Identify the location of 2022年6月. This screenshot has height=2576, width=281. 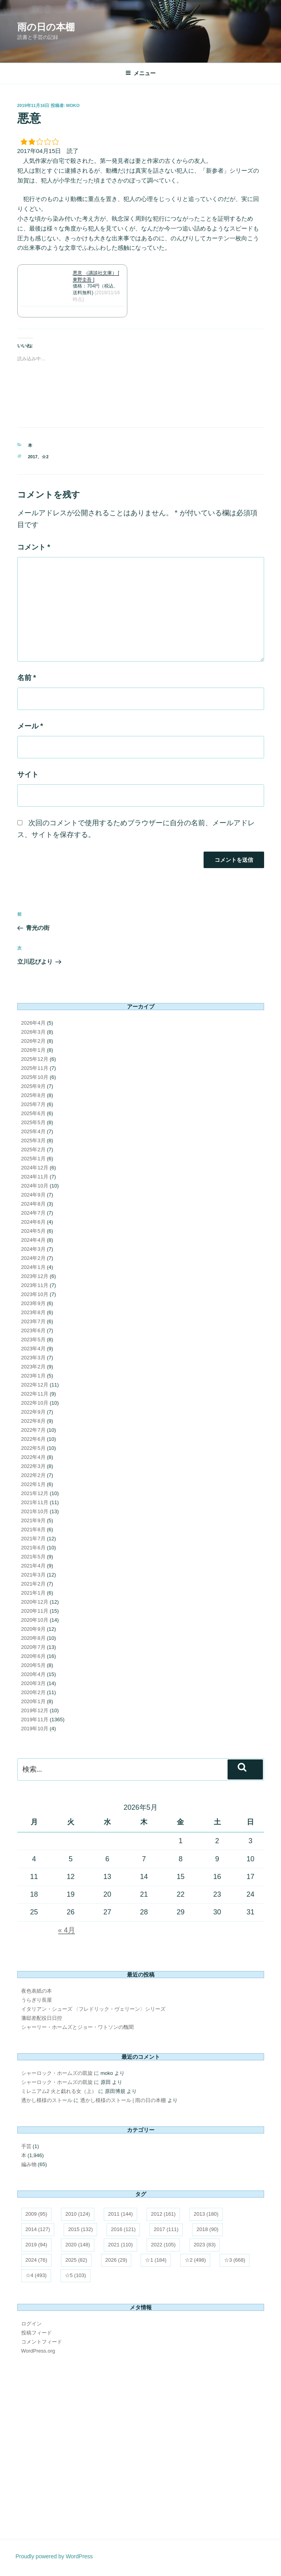
(33, 1439).